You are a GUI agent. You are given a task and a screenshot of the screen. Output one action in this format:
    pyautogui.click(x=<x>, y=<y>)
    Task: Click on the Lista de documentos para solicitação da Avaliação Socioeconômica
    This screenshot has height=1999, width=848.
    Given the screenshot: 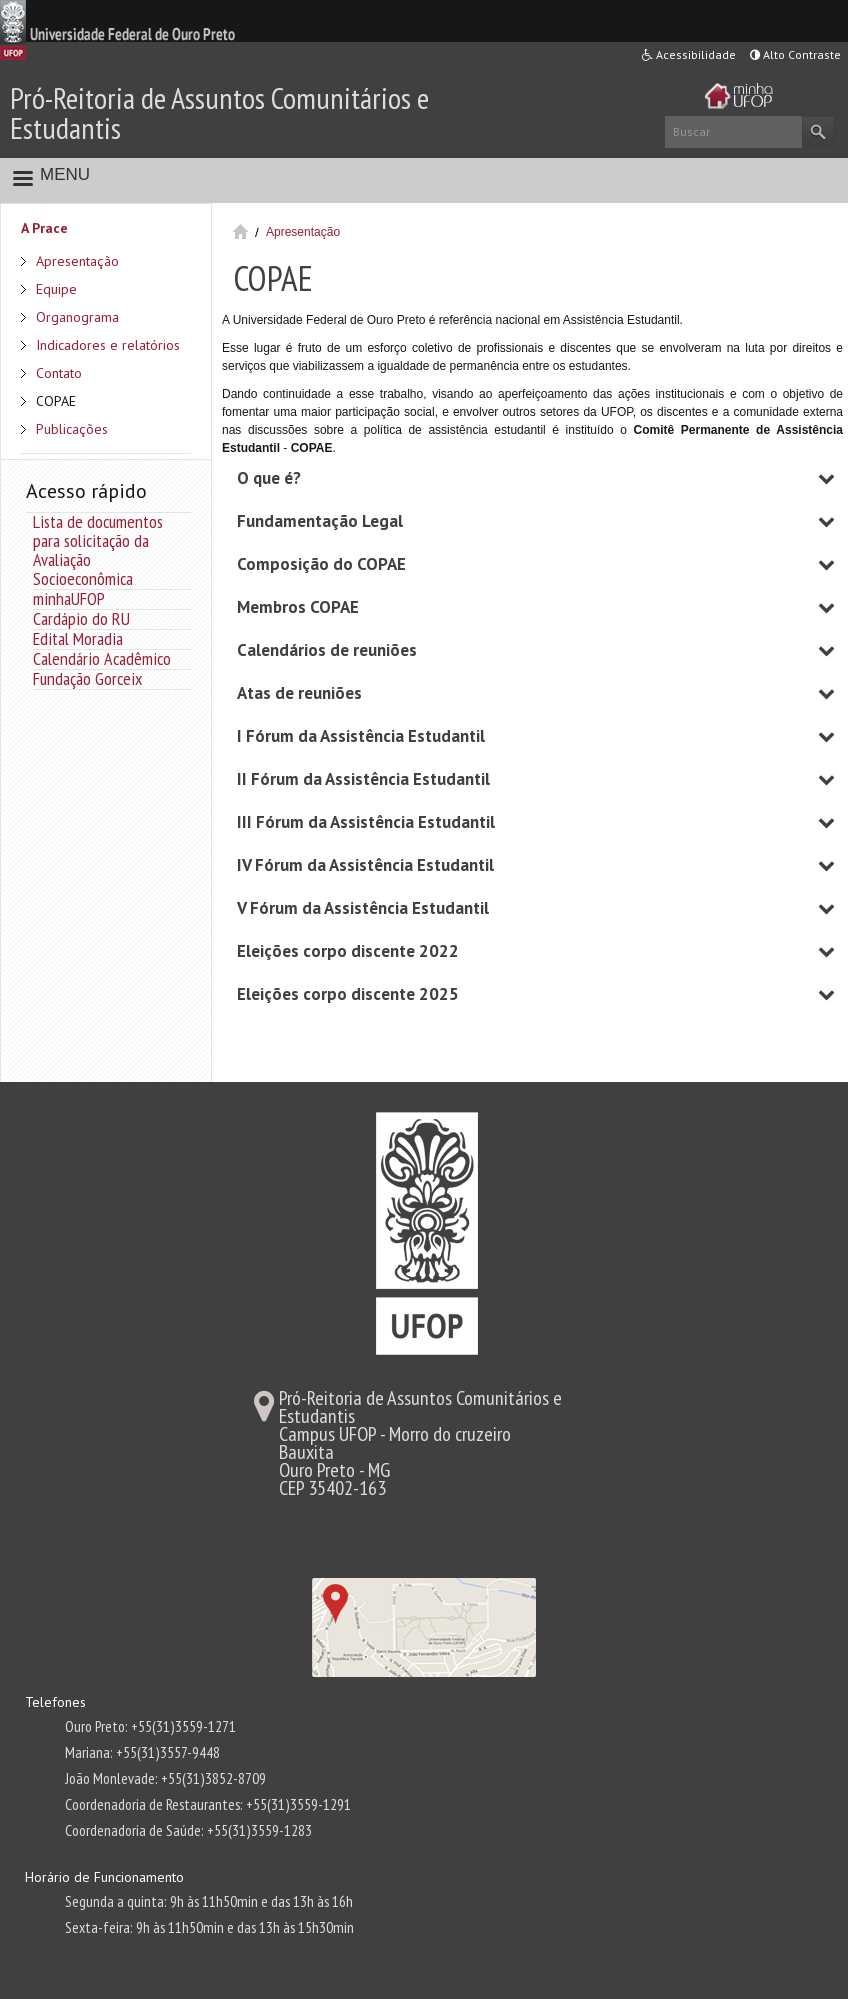 What is the action you would take?
    pyautogui.click(x=98, y=550)
    